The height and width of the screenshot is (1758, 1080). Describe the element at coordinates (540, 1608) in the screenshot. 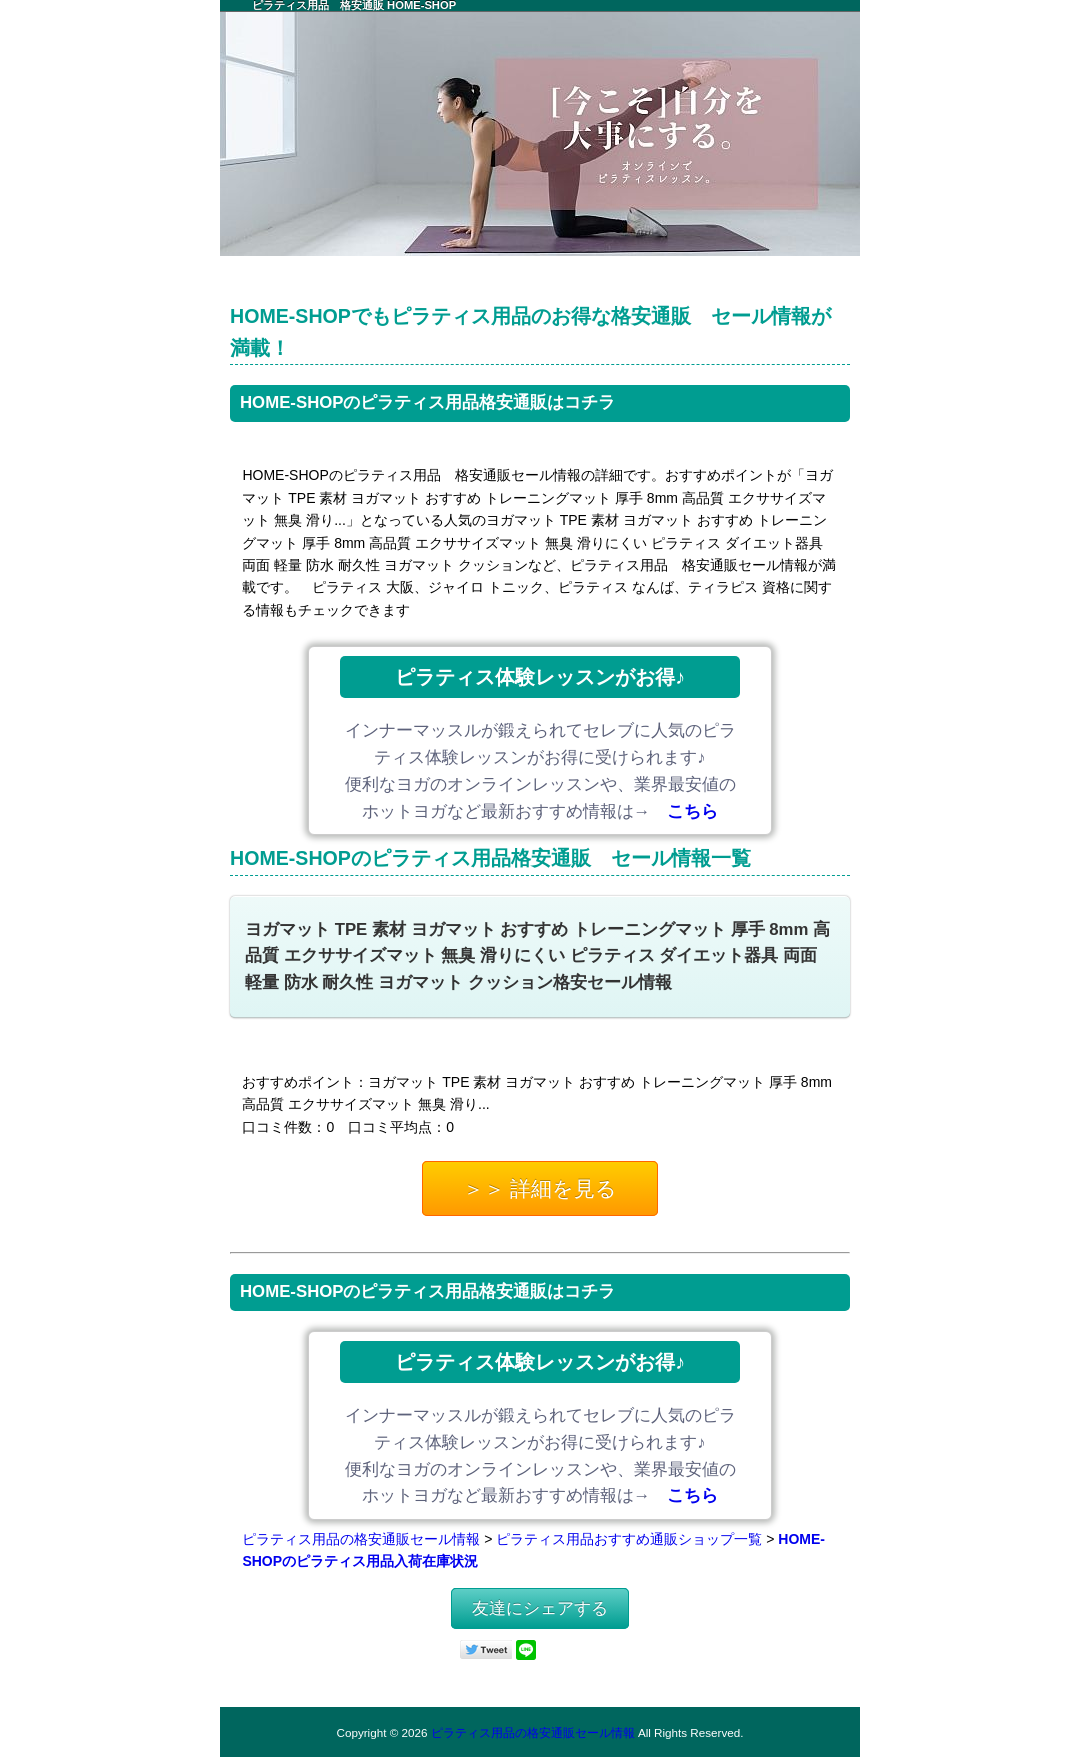

I see `友達にシェアする` at that location.